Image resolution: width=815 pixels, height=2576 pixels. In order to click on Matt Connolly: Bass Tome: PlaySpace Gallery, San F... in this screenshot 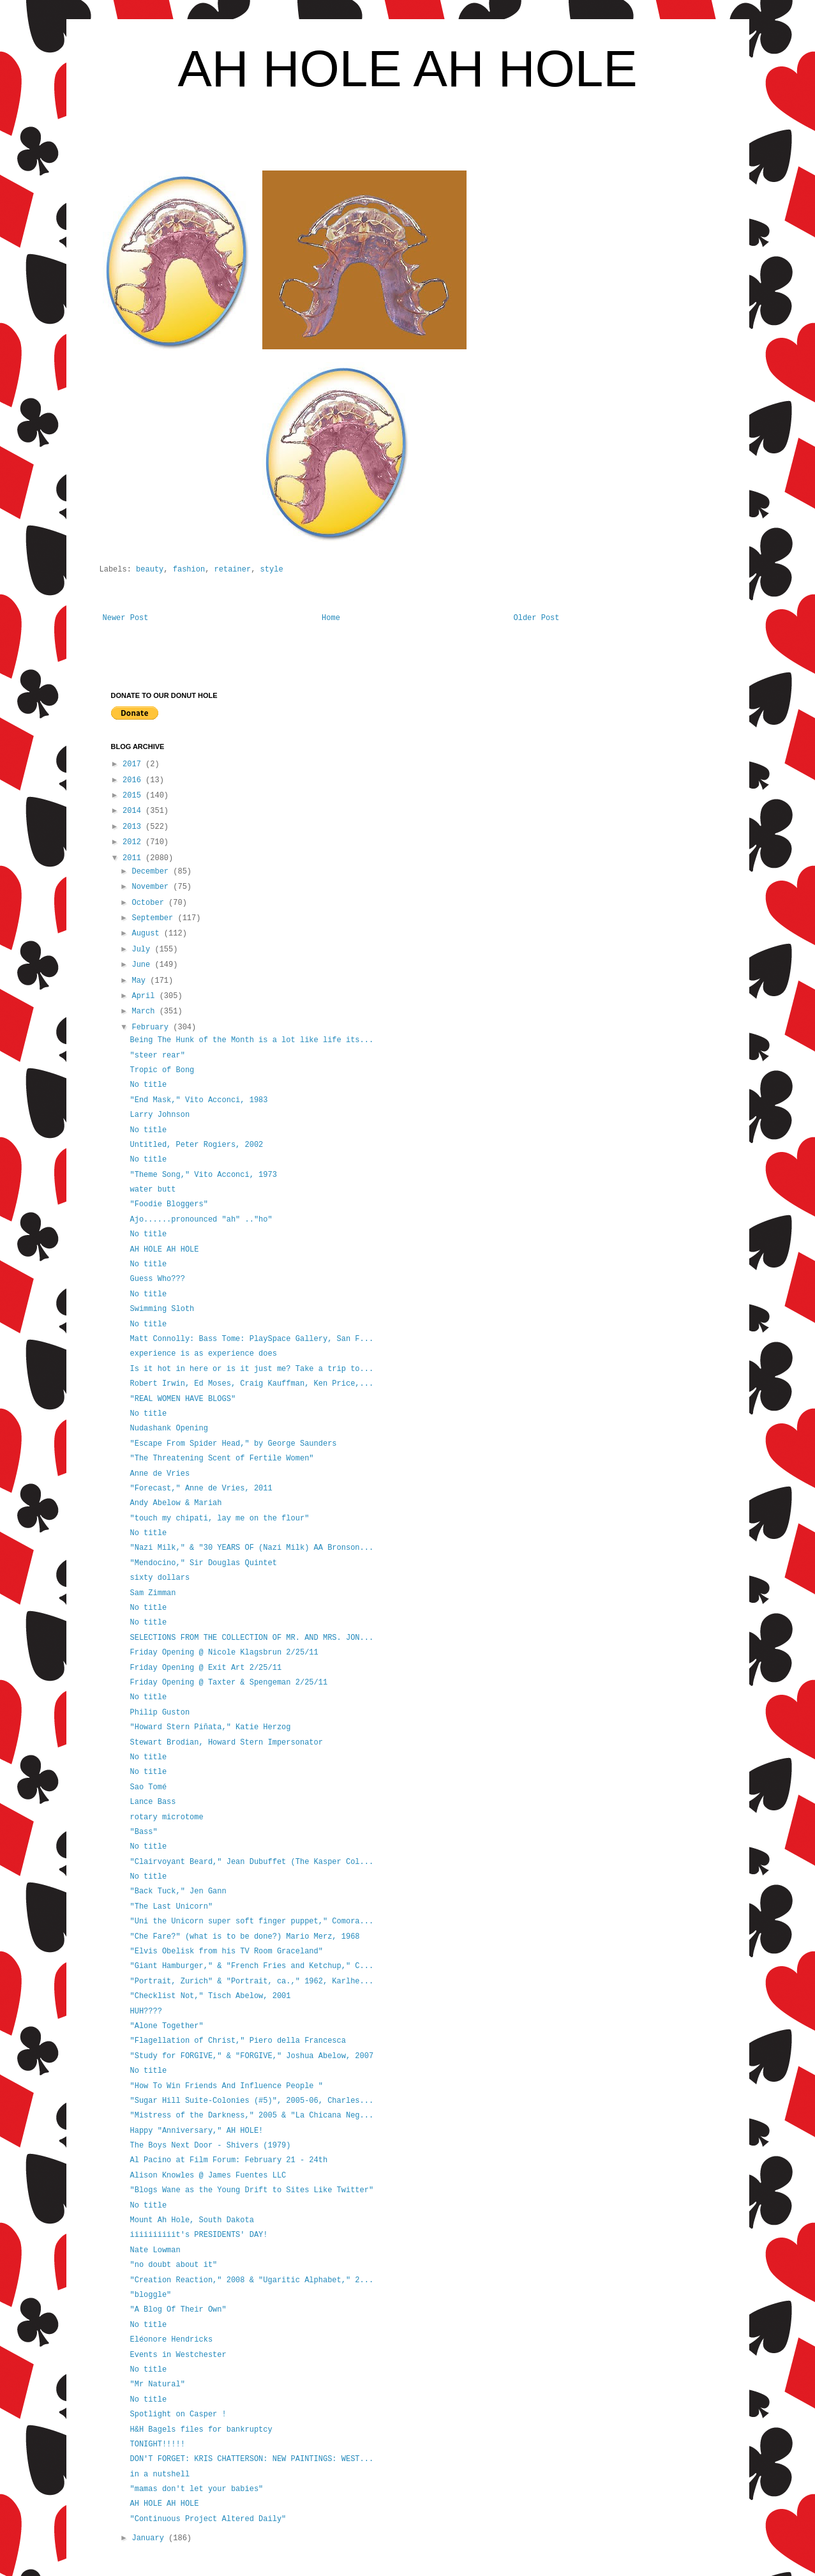, I will do `click(251, 1339)`.